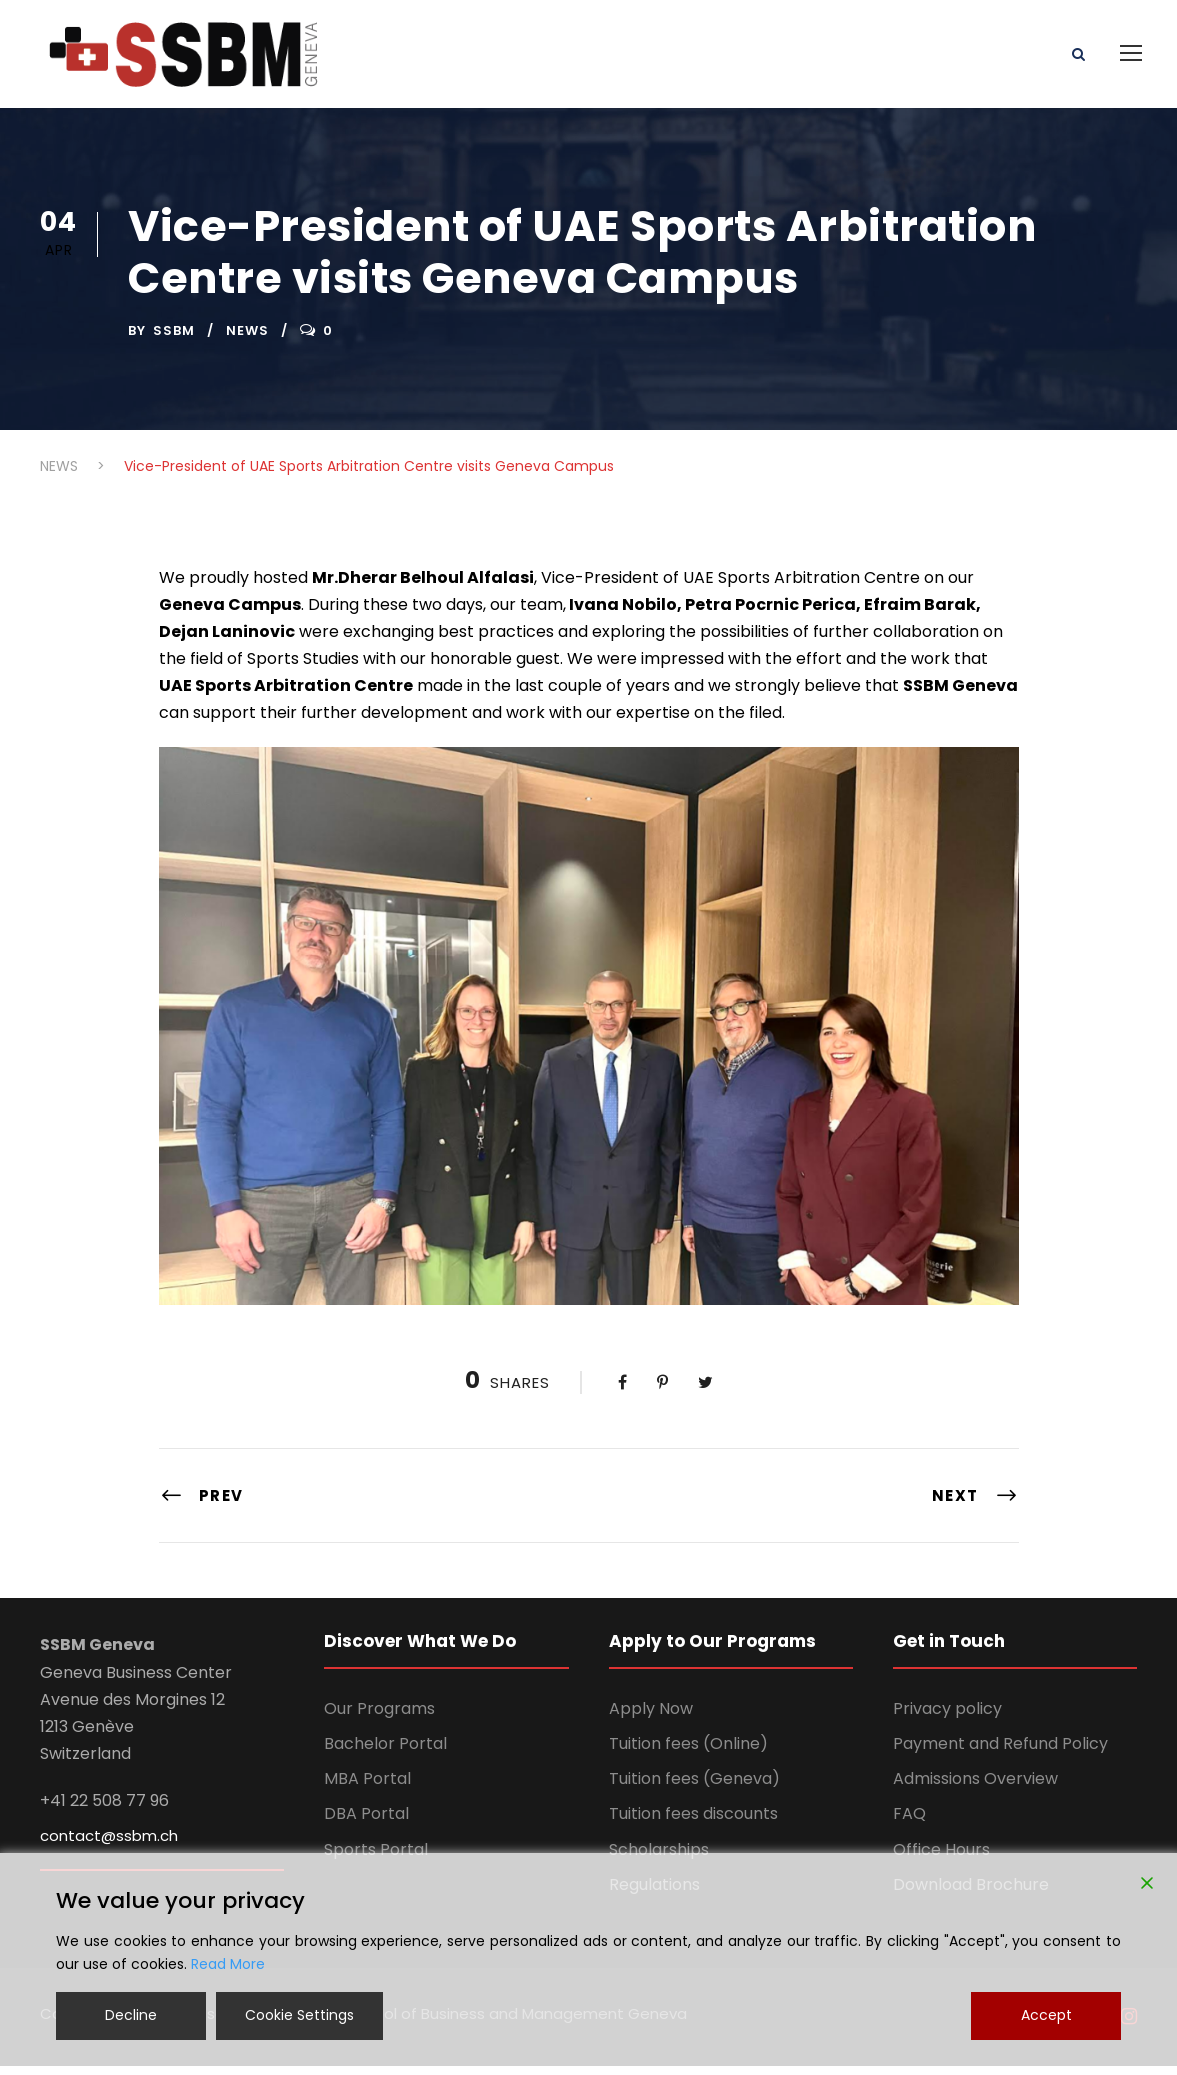 Image resolution: width=1177 pixels, height=2075 pixels. Describe the element at coordinates (109, 1843) in the screenshot. I see `contact@ssbm.ch` at that location.